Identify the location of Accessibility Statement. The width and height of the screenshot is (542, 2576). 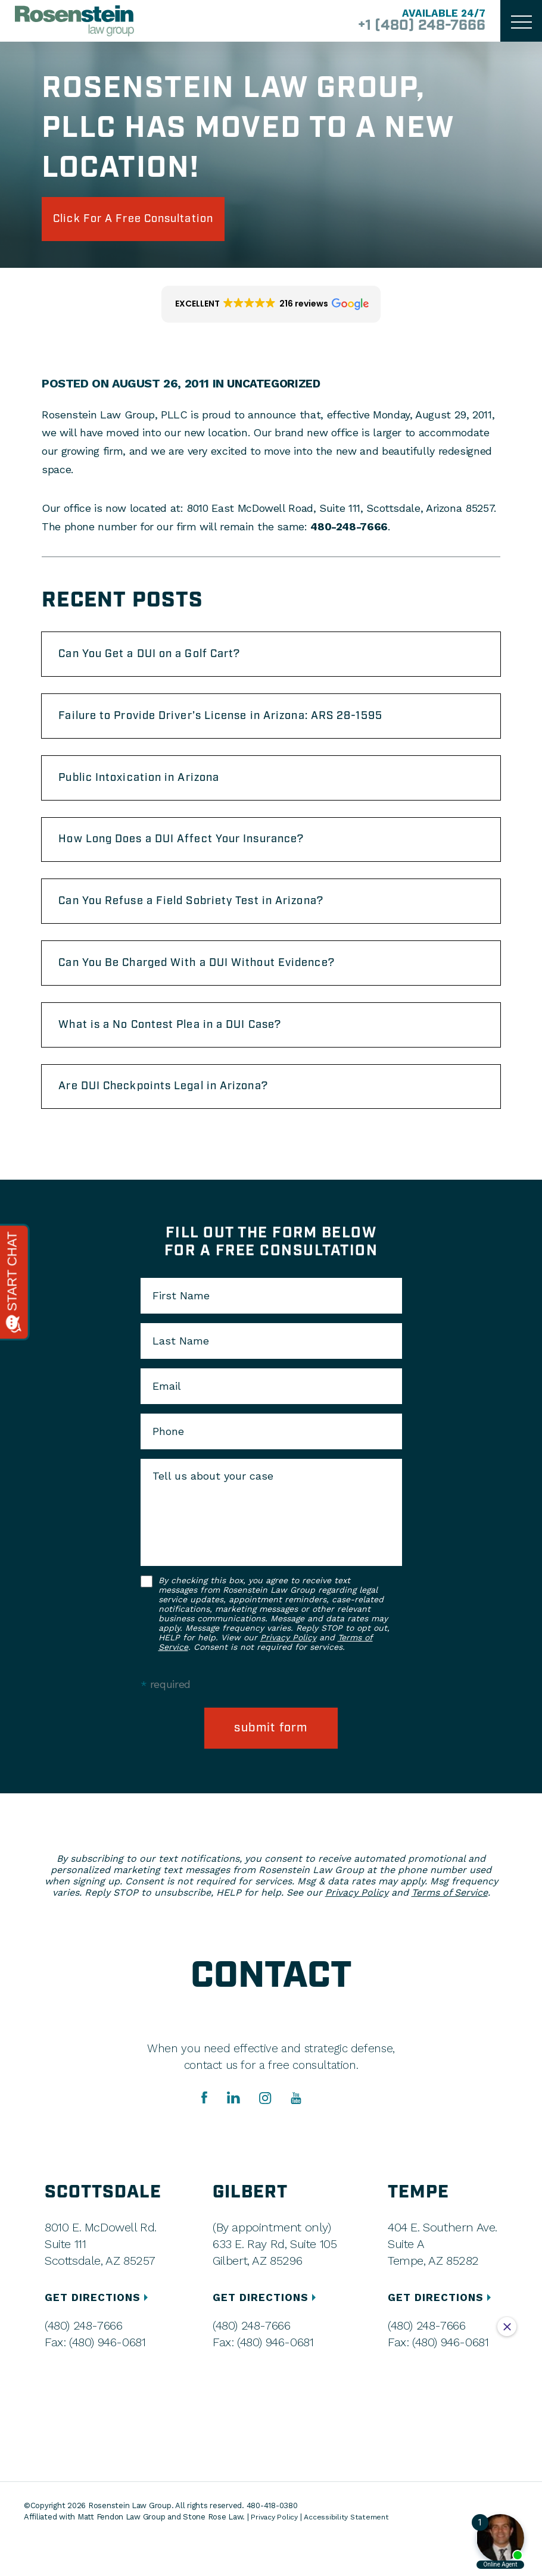
(350, 2552).